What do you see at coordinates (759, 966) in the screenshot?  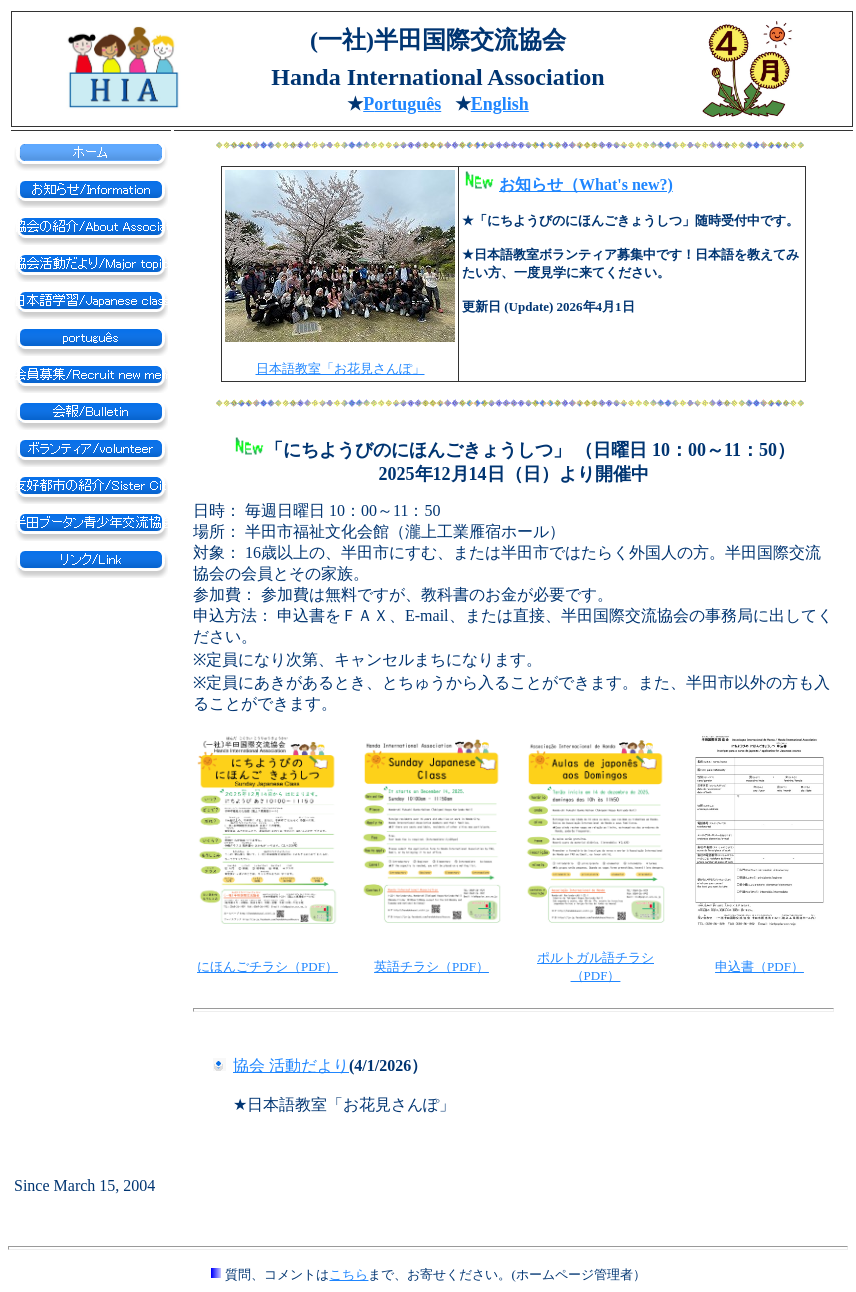 I see `申込書（PDF）` at bounding box center [759, 966].